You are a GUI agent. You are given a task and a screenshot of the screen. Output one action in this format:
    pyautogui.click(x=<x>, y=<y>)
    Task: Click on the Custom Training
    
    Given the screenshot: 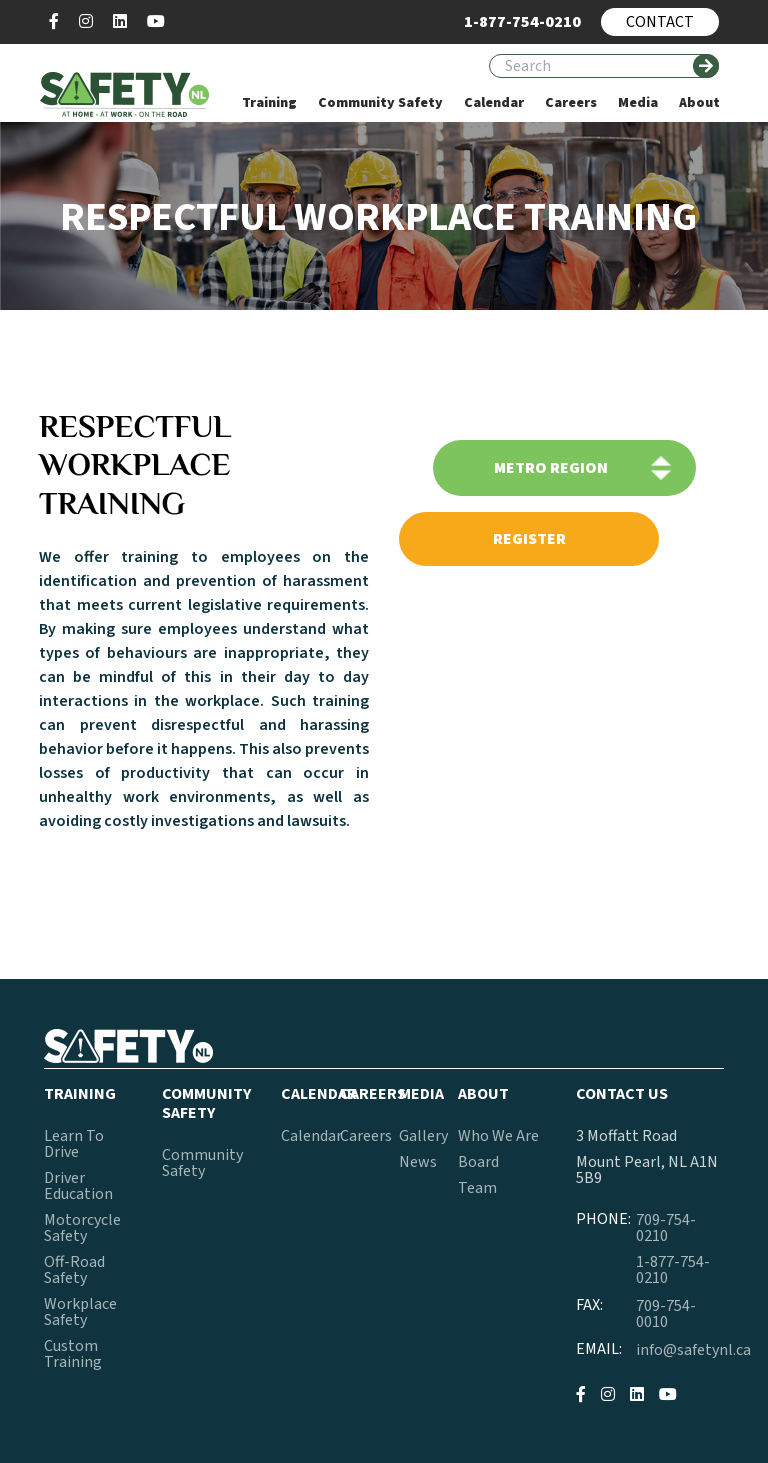 What is the action you would take?
    pyautogui.click(x=73, y=1354)
    